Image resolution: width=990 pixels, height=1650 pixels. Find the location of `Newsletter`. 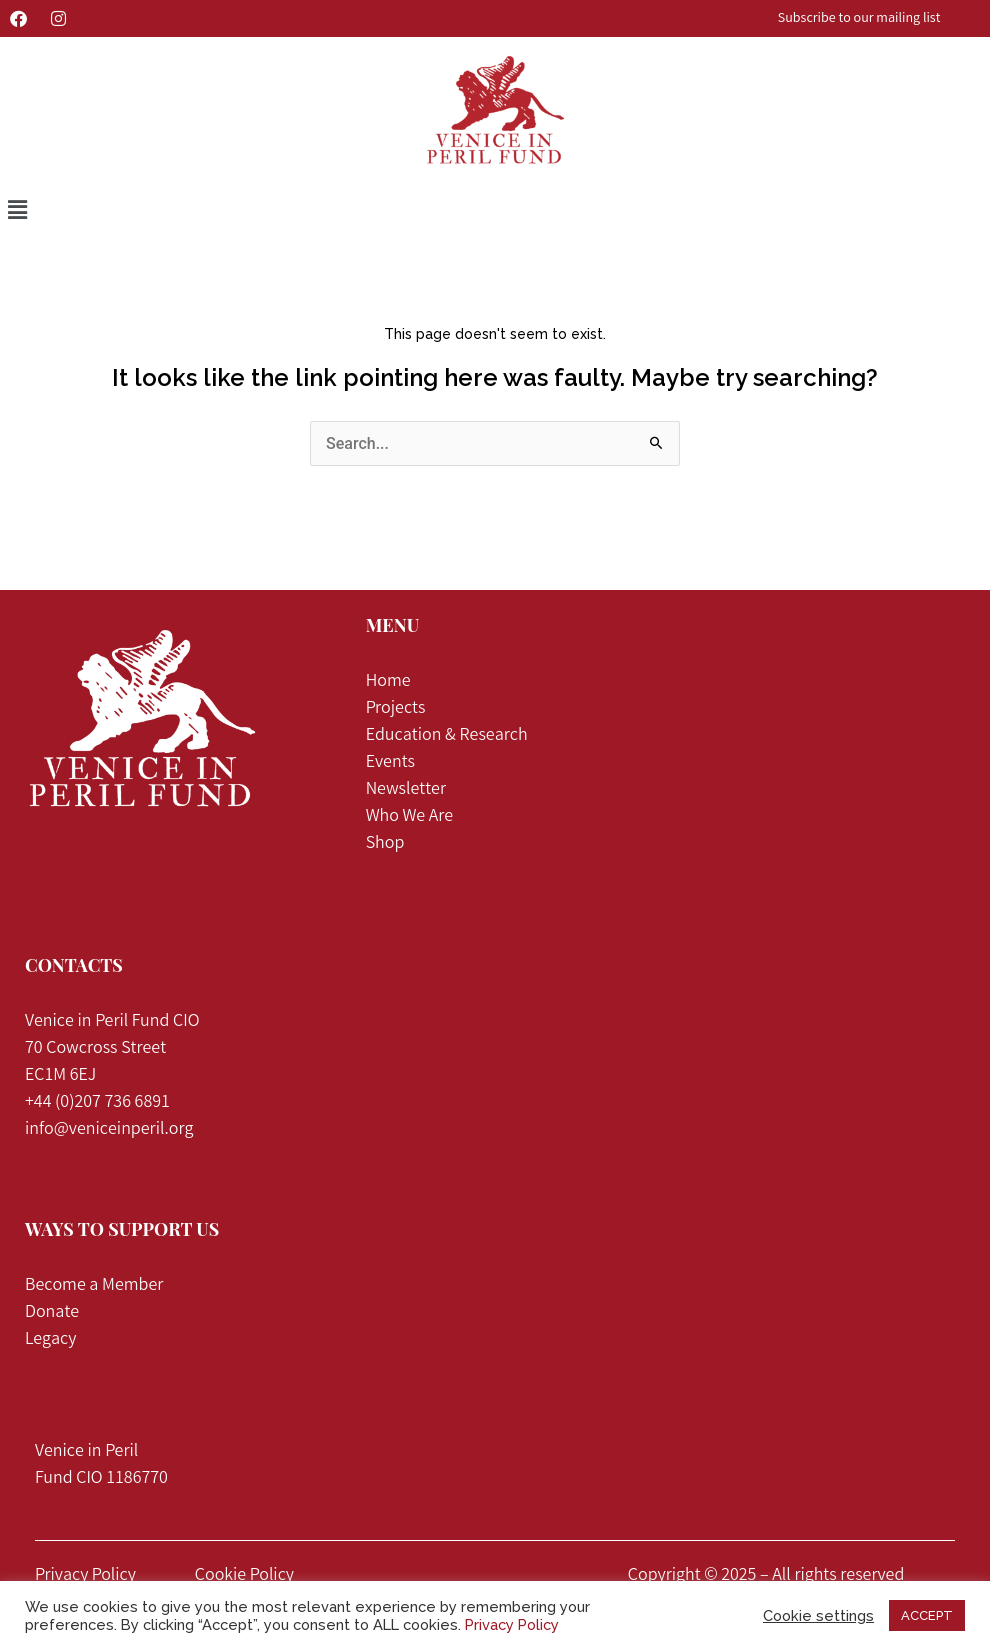

Newsletter is located at coordinates (406, 790).